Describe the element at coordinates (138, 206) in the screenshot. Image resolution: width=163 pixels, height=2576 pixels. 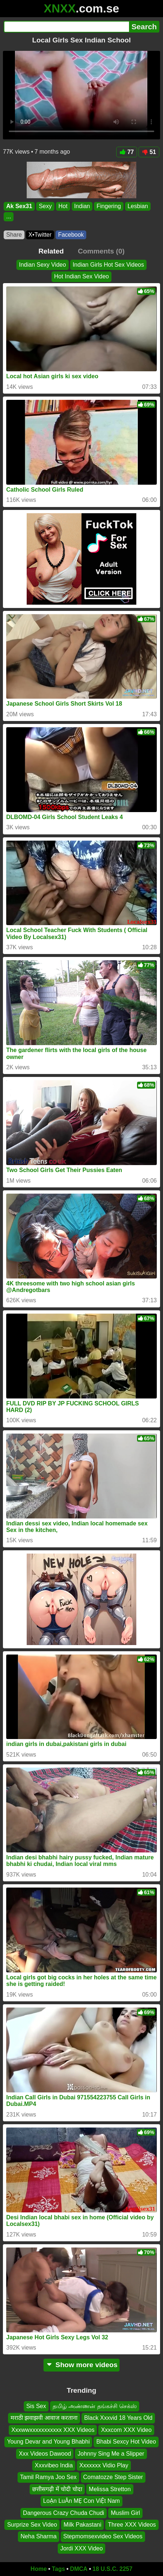
I see `Lesbian` at that location.